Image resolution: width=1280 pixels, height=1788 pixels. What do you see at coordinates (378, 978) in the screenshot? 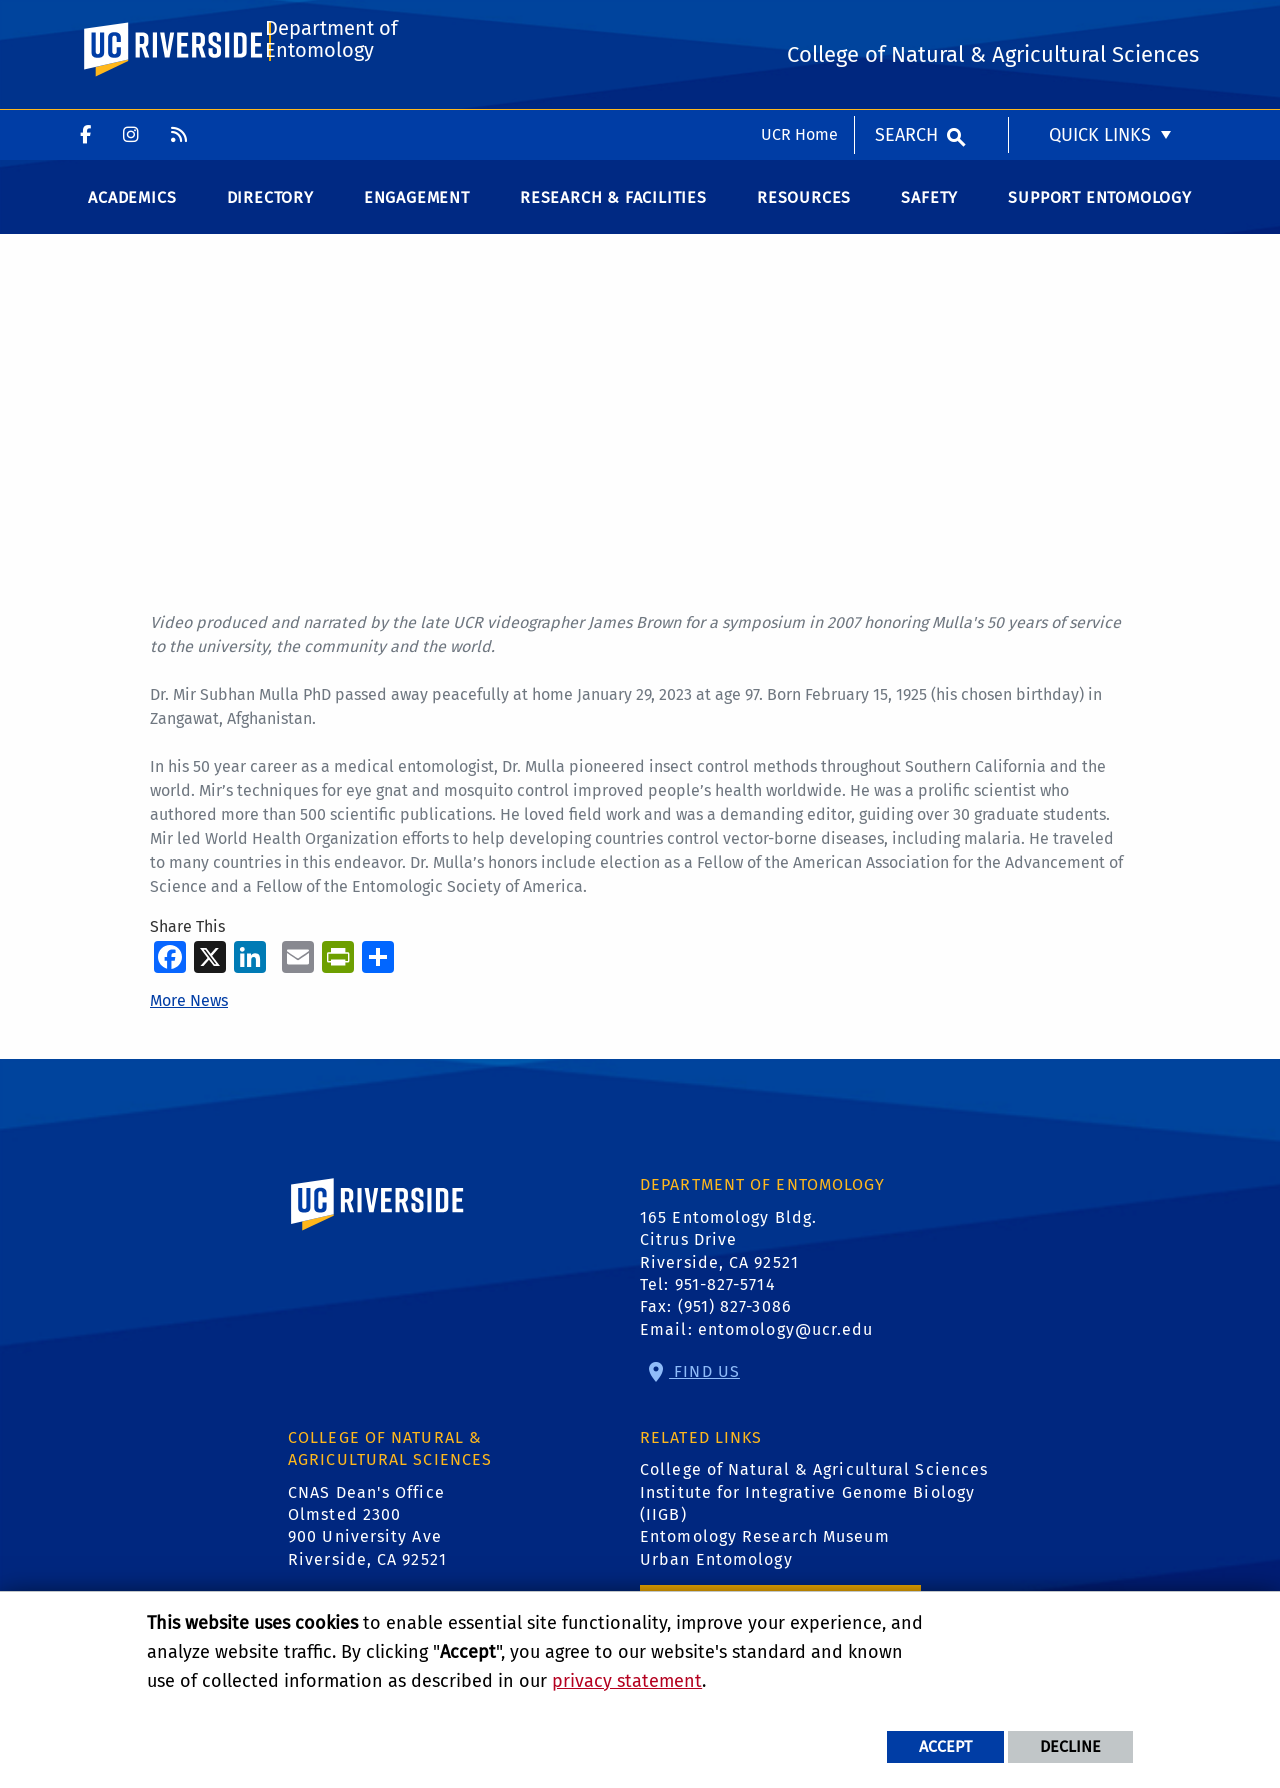
I see `[more options to share]` at bounding box center [378, 978].